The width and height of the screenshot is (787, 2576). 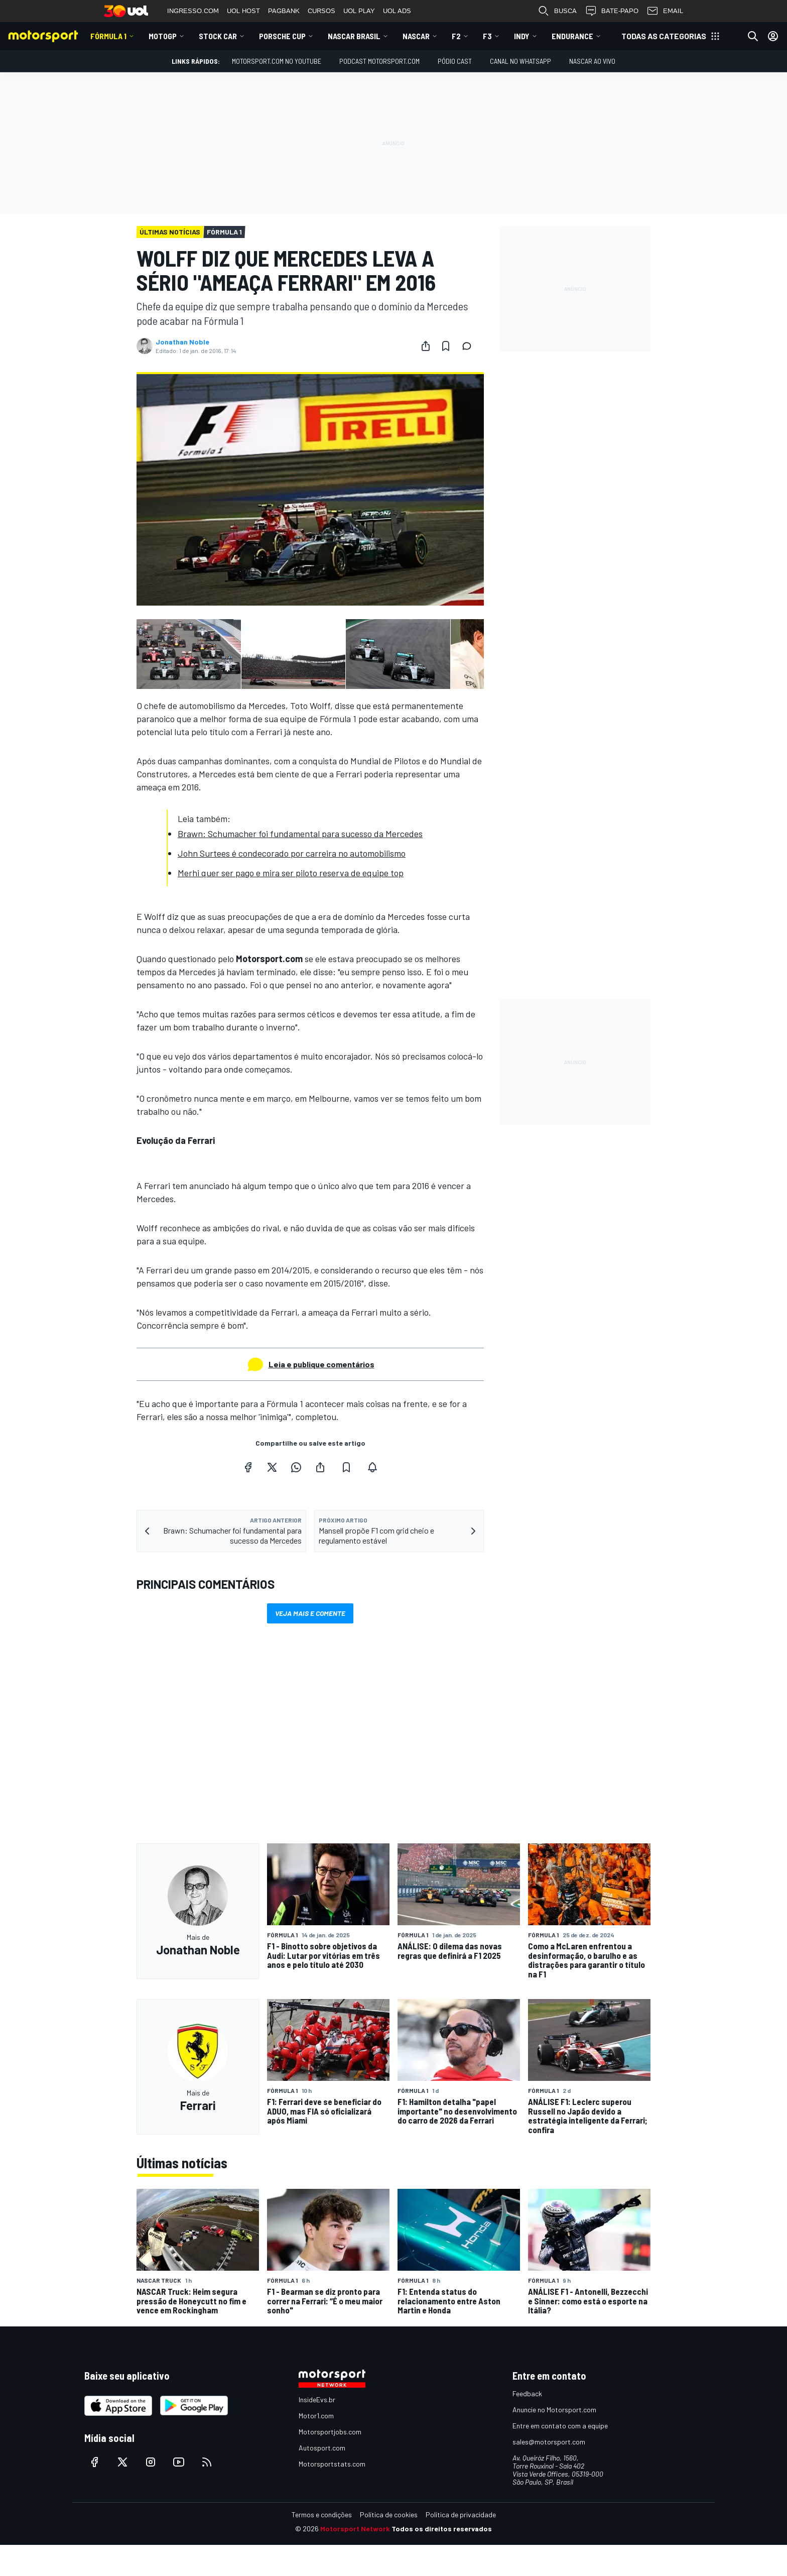 What do you see at coordinates (557, 11) in the screenshot?
I see `BUSCA` at bounding box center [557, 11].